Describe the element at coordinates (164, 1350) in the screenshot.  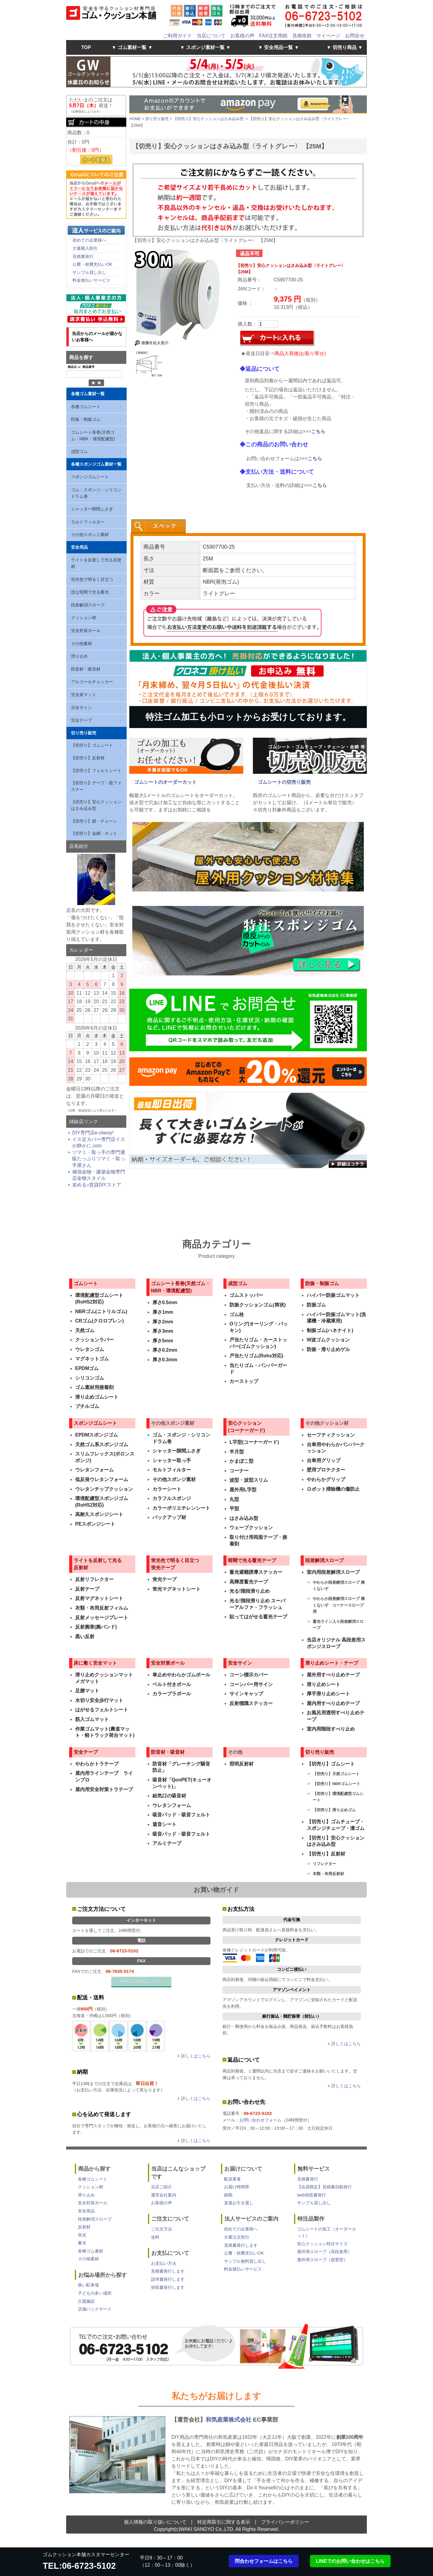
I see `厚さ0.2mm` at that location.